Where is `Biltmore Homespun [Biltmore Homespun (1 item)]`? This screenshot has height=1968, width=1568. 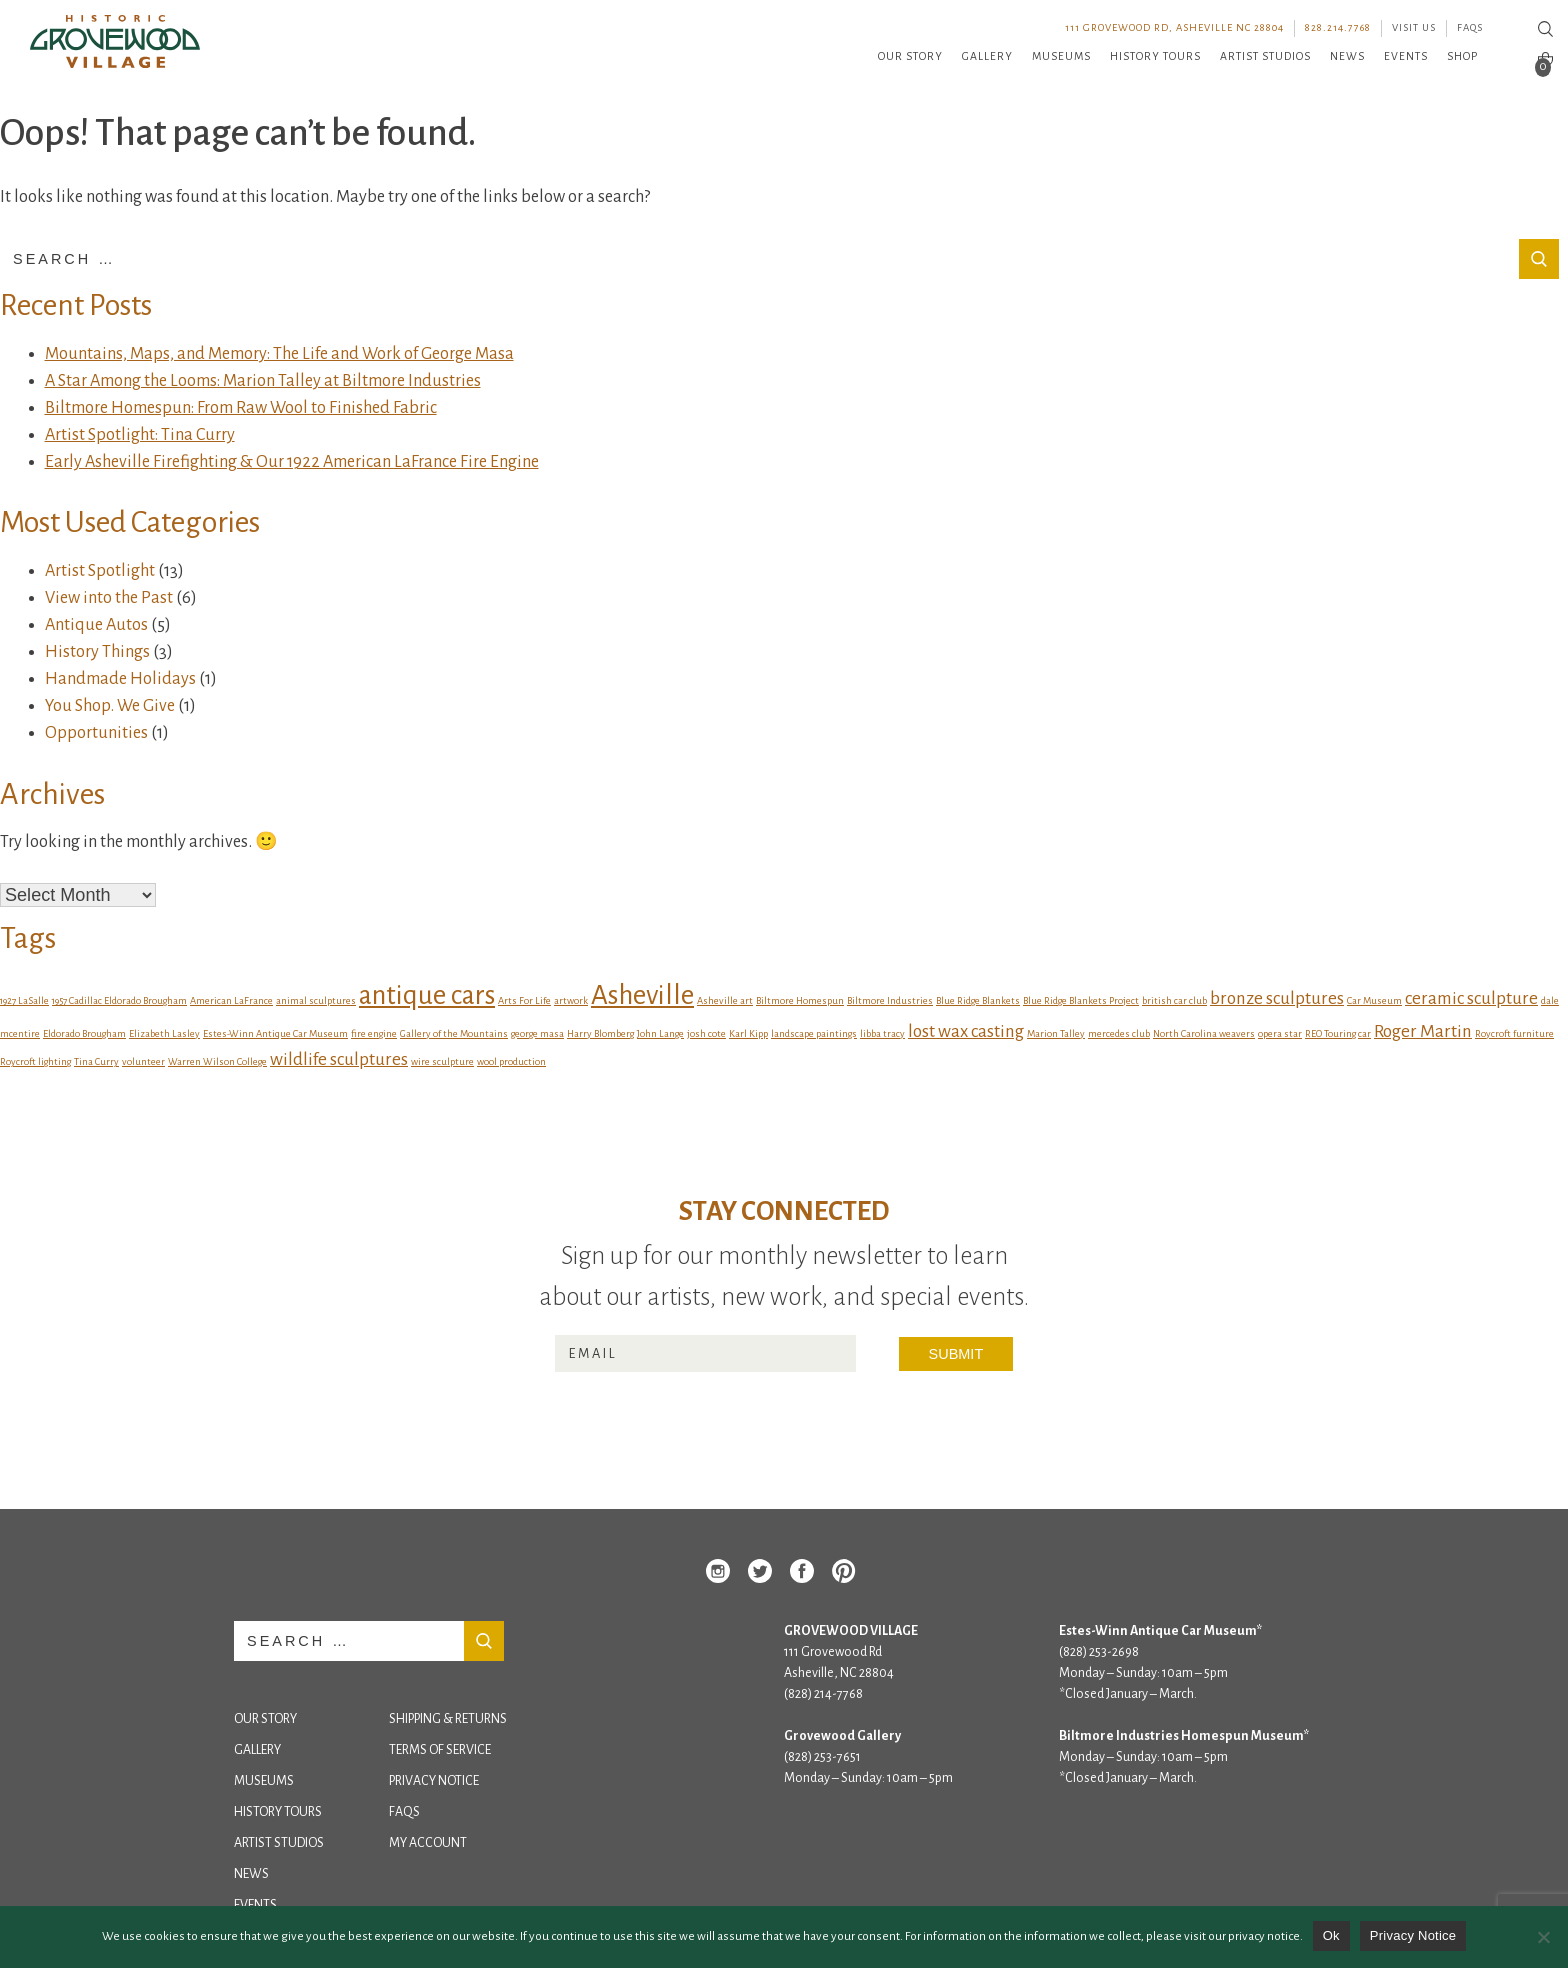 Biltmore Homespun [Biltmore Homespun (1 item)] is located at coordinates (800, 1000).